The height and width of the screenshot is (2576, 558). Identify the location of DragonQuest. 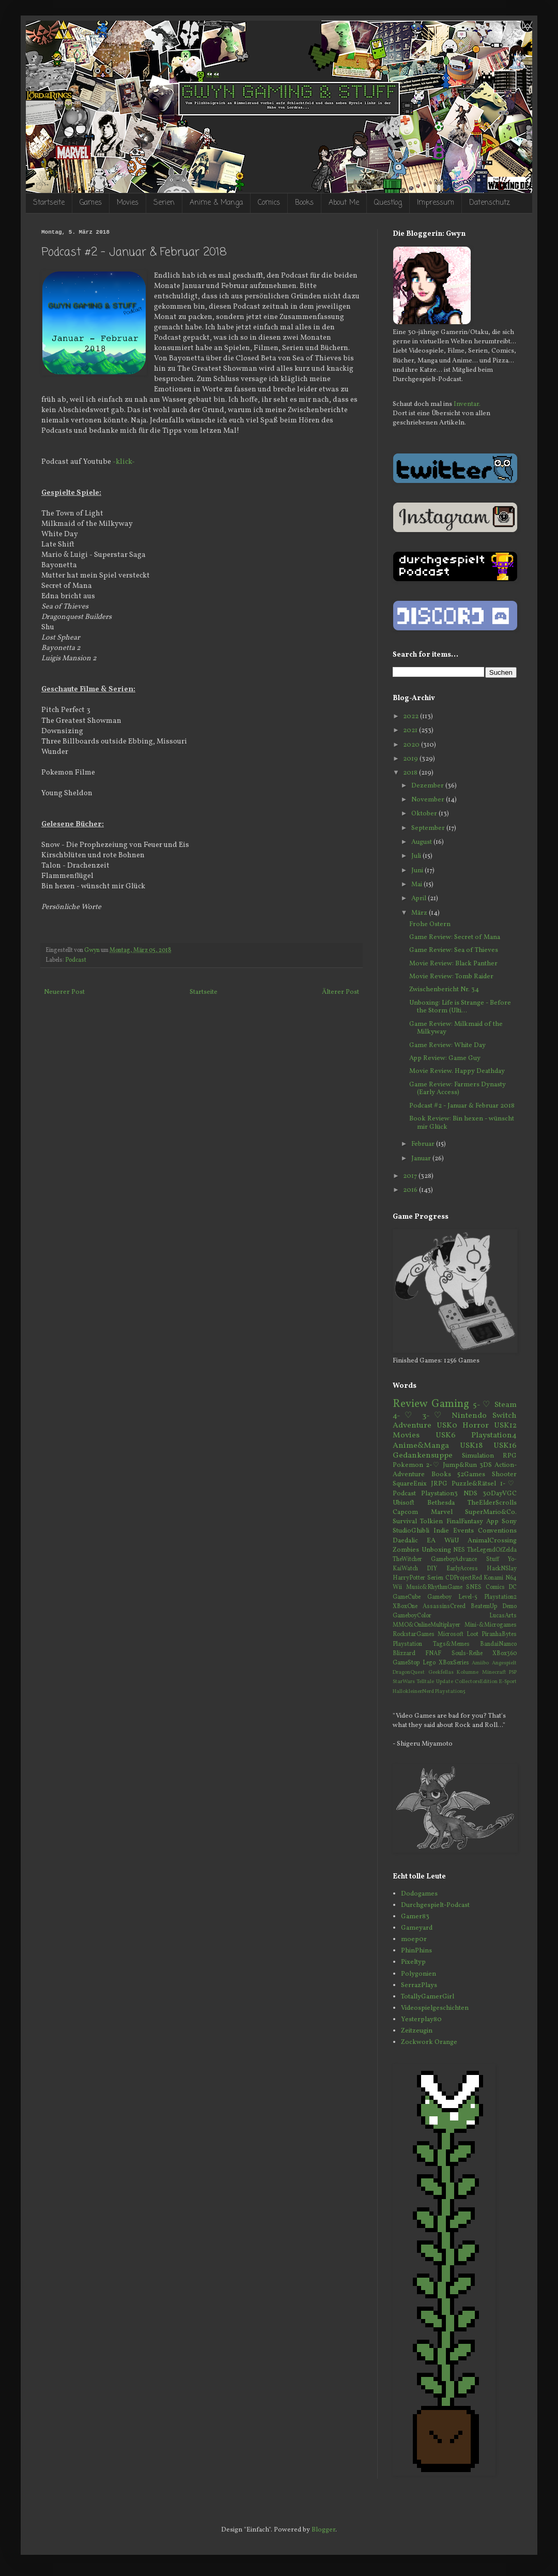
(409, 1672).